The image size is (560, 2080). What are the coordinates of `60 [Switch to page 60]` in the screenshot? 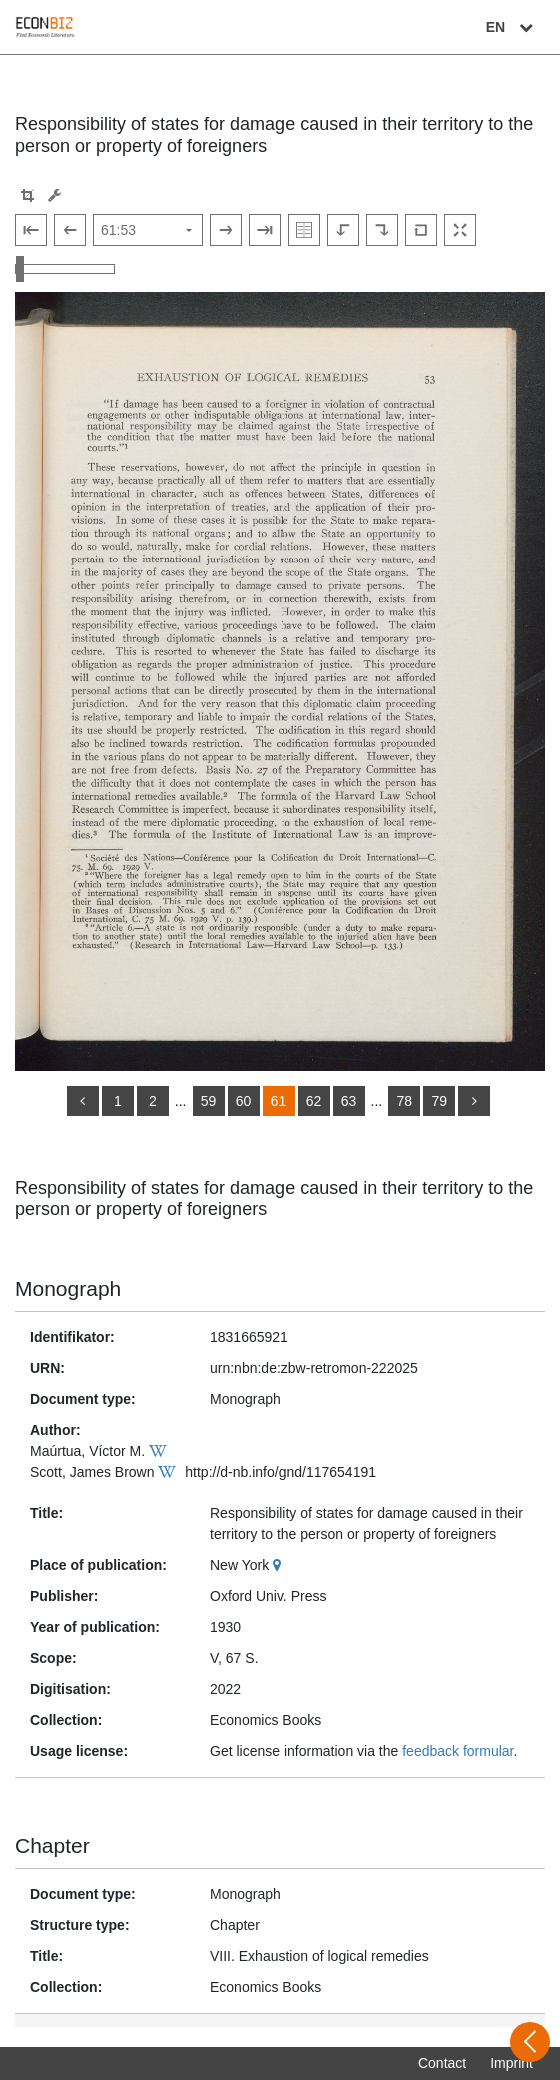 It's located at (244, 1101).